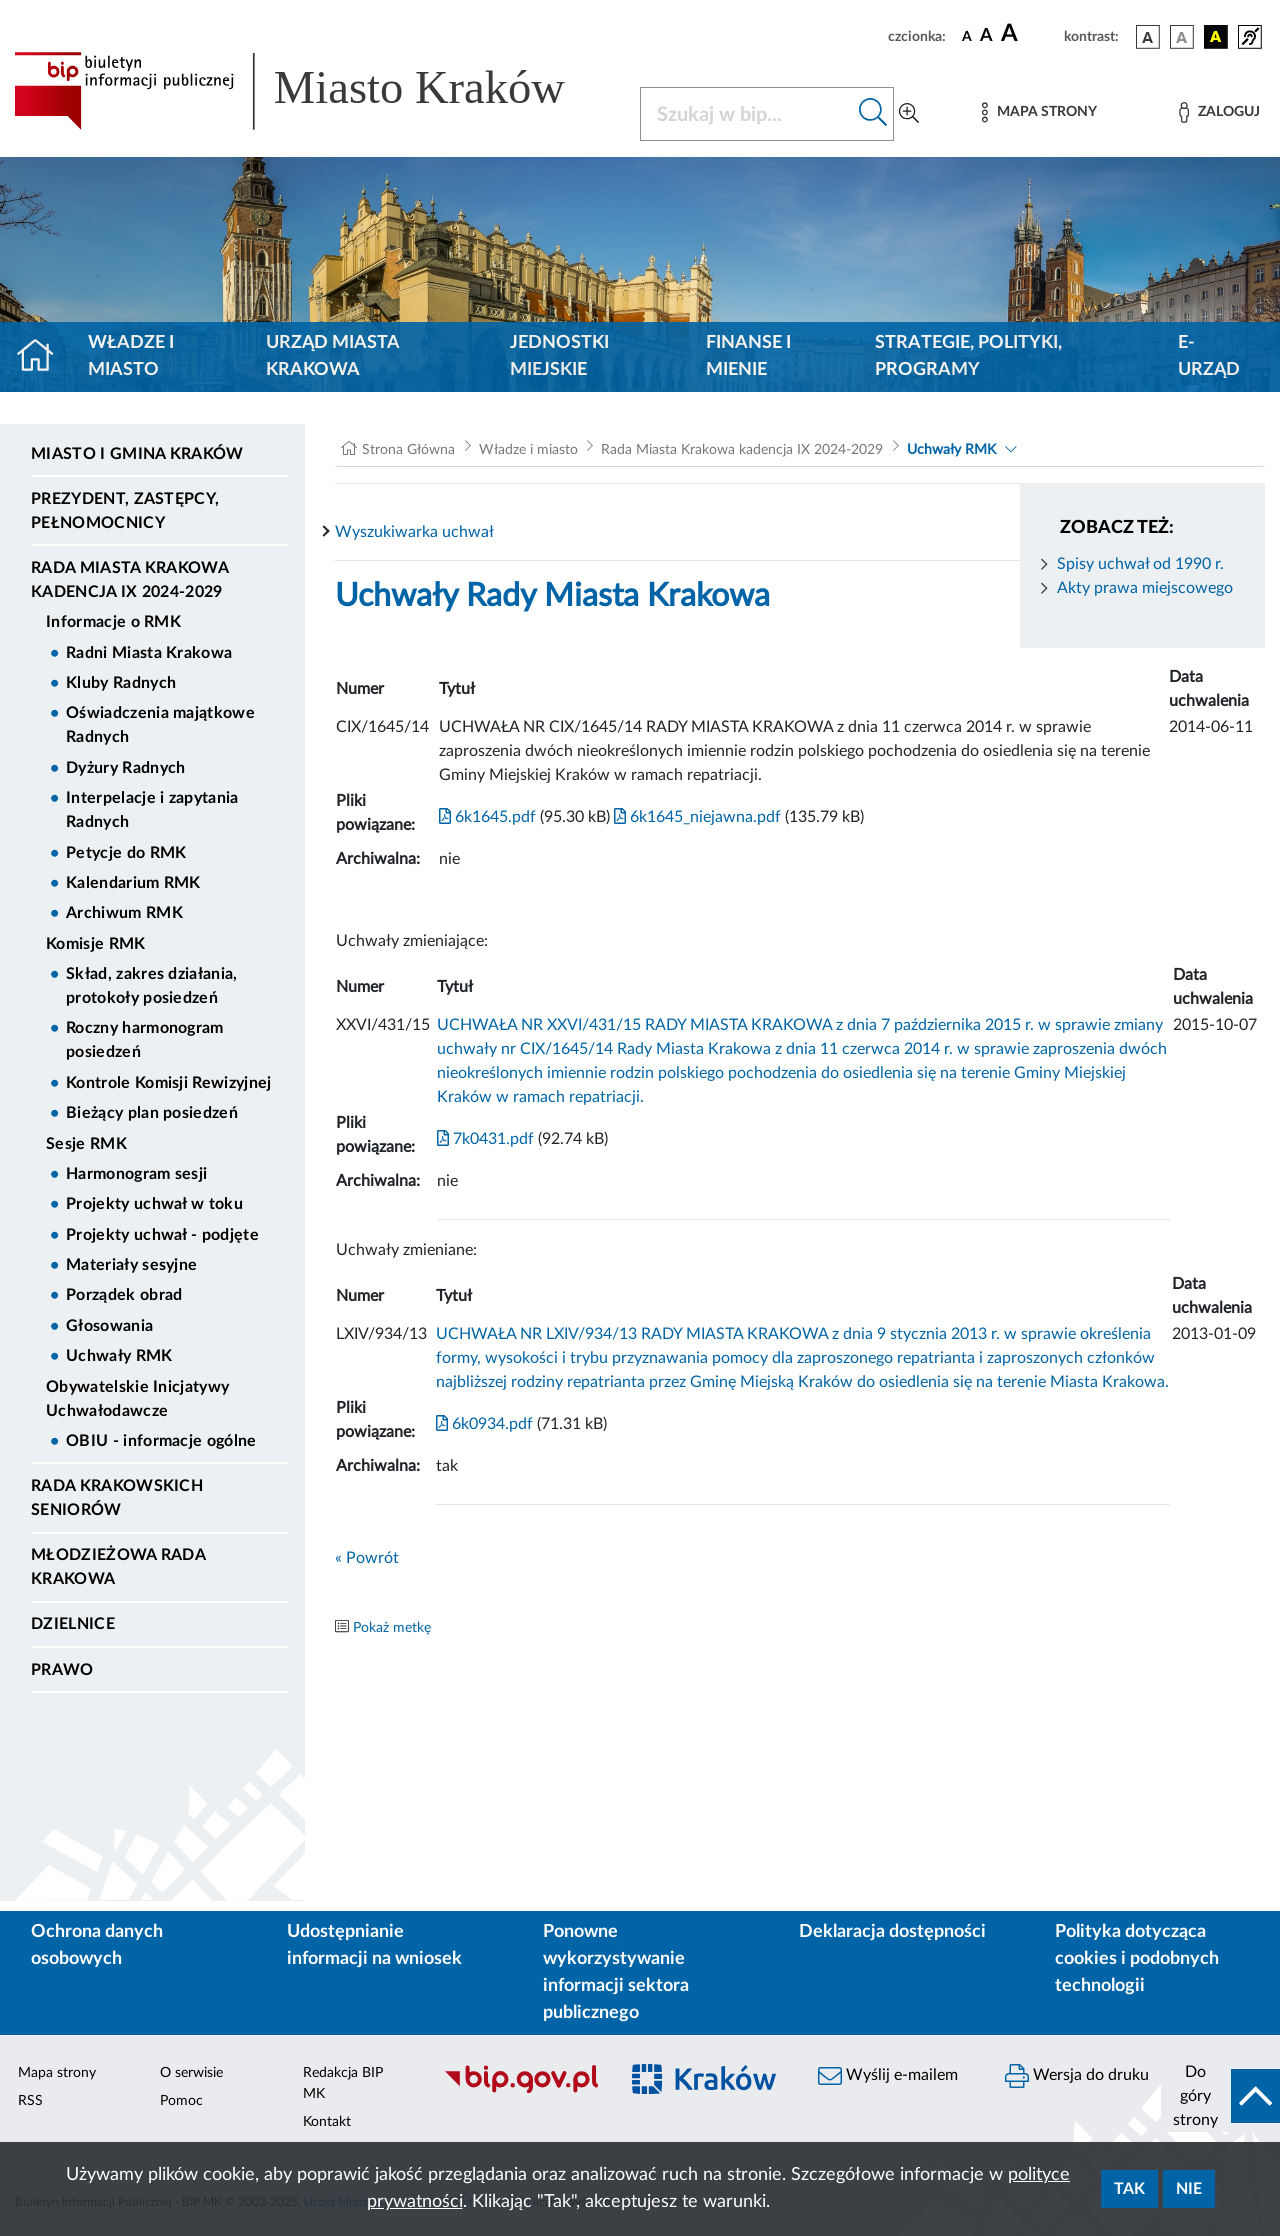 This screenshot has height=2236, width=1280. I want to click on Akty prawa miejscowego, so click(1145, 588).